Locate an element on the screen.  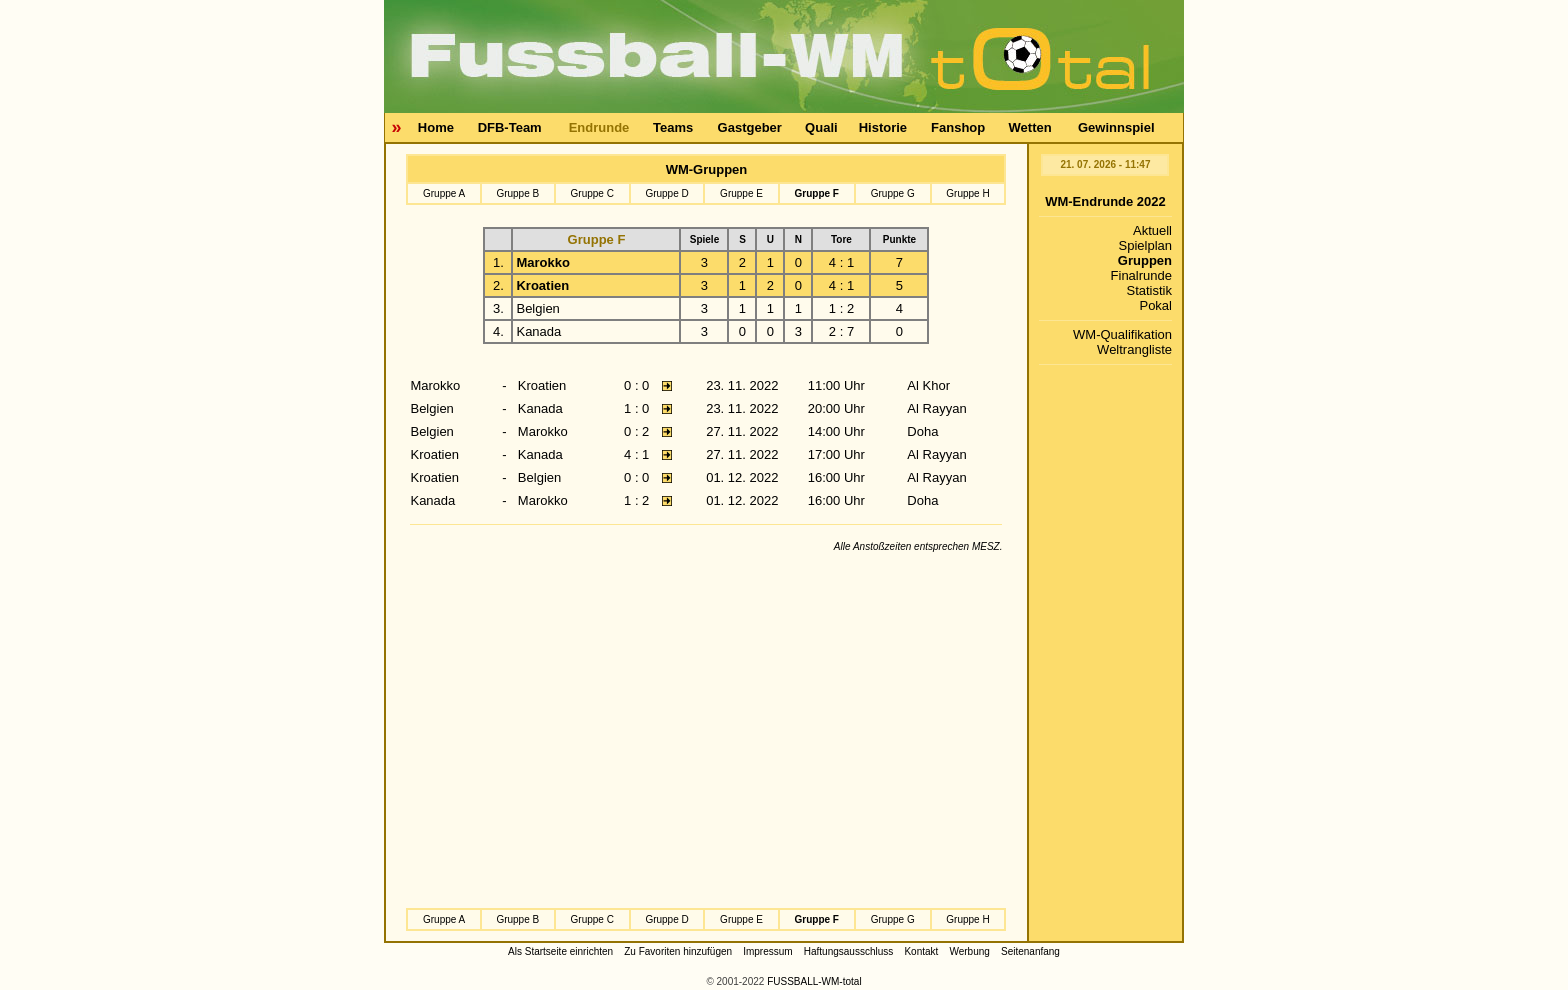
4 : 1 is located at coordinates (636, 454).